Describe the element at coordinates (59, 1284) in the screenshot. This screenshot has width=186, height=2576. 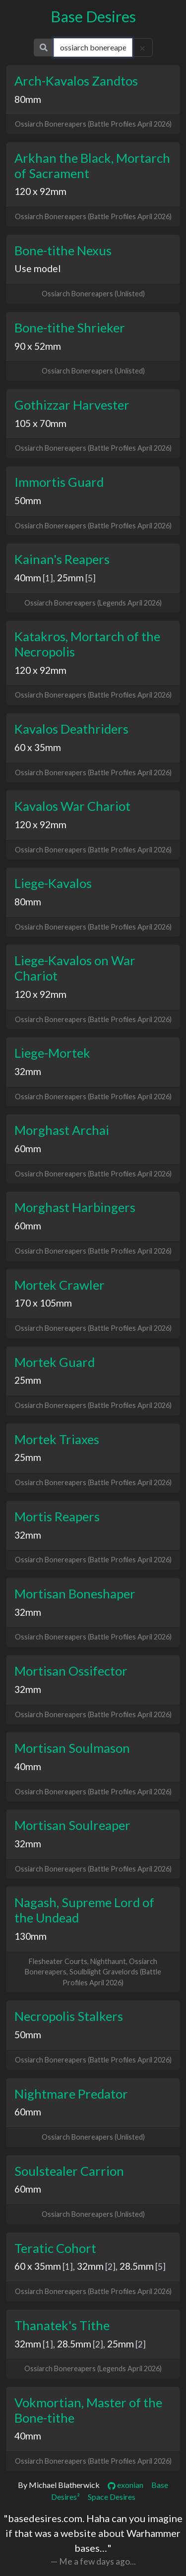
I see `Mortek Crawler` at that location.